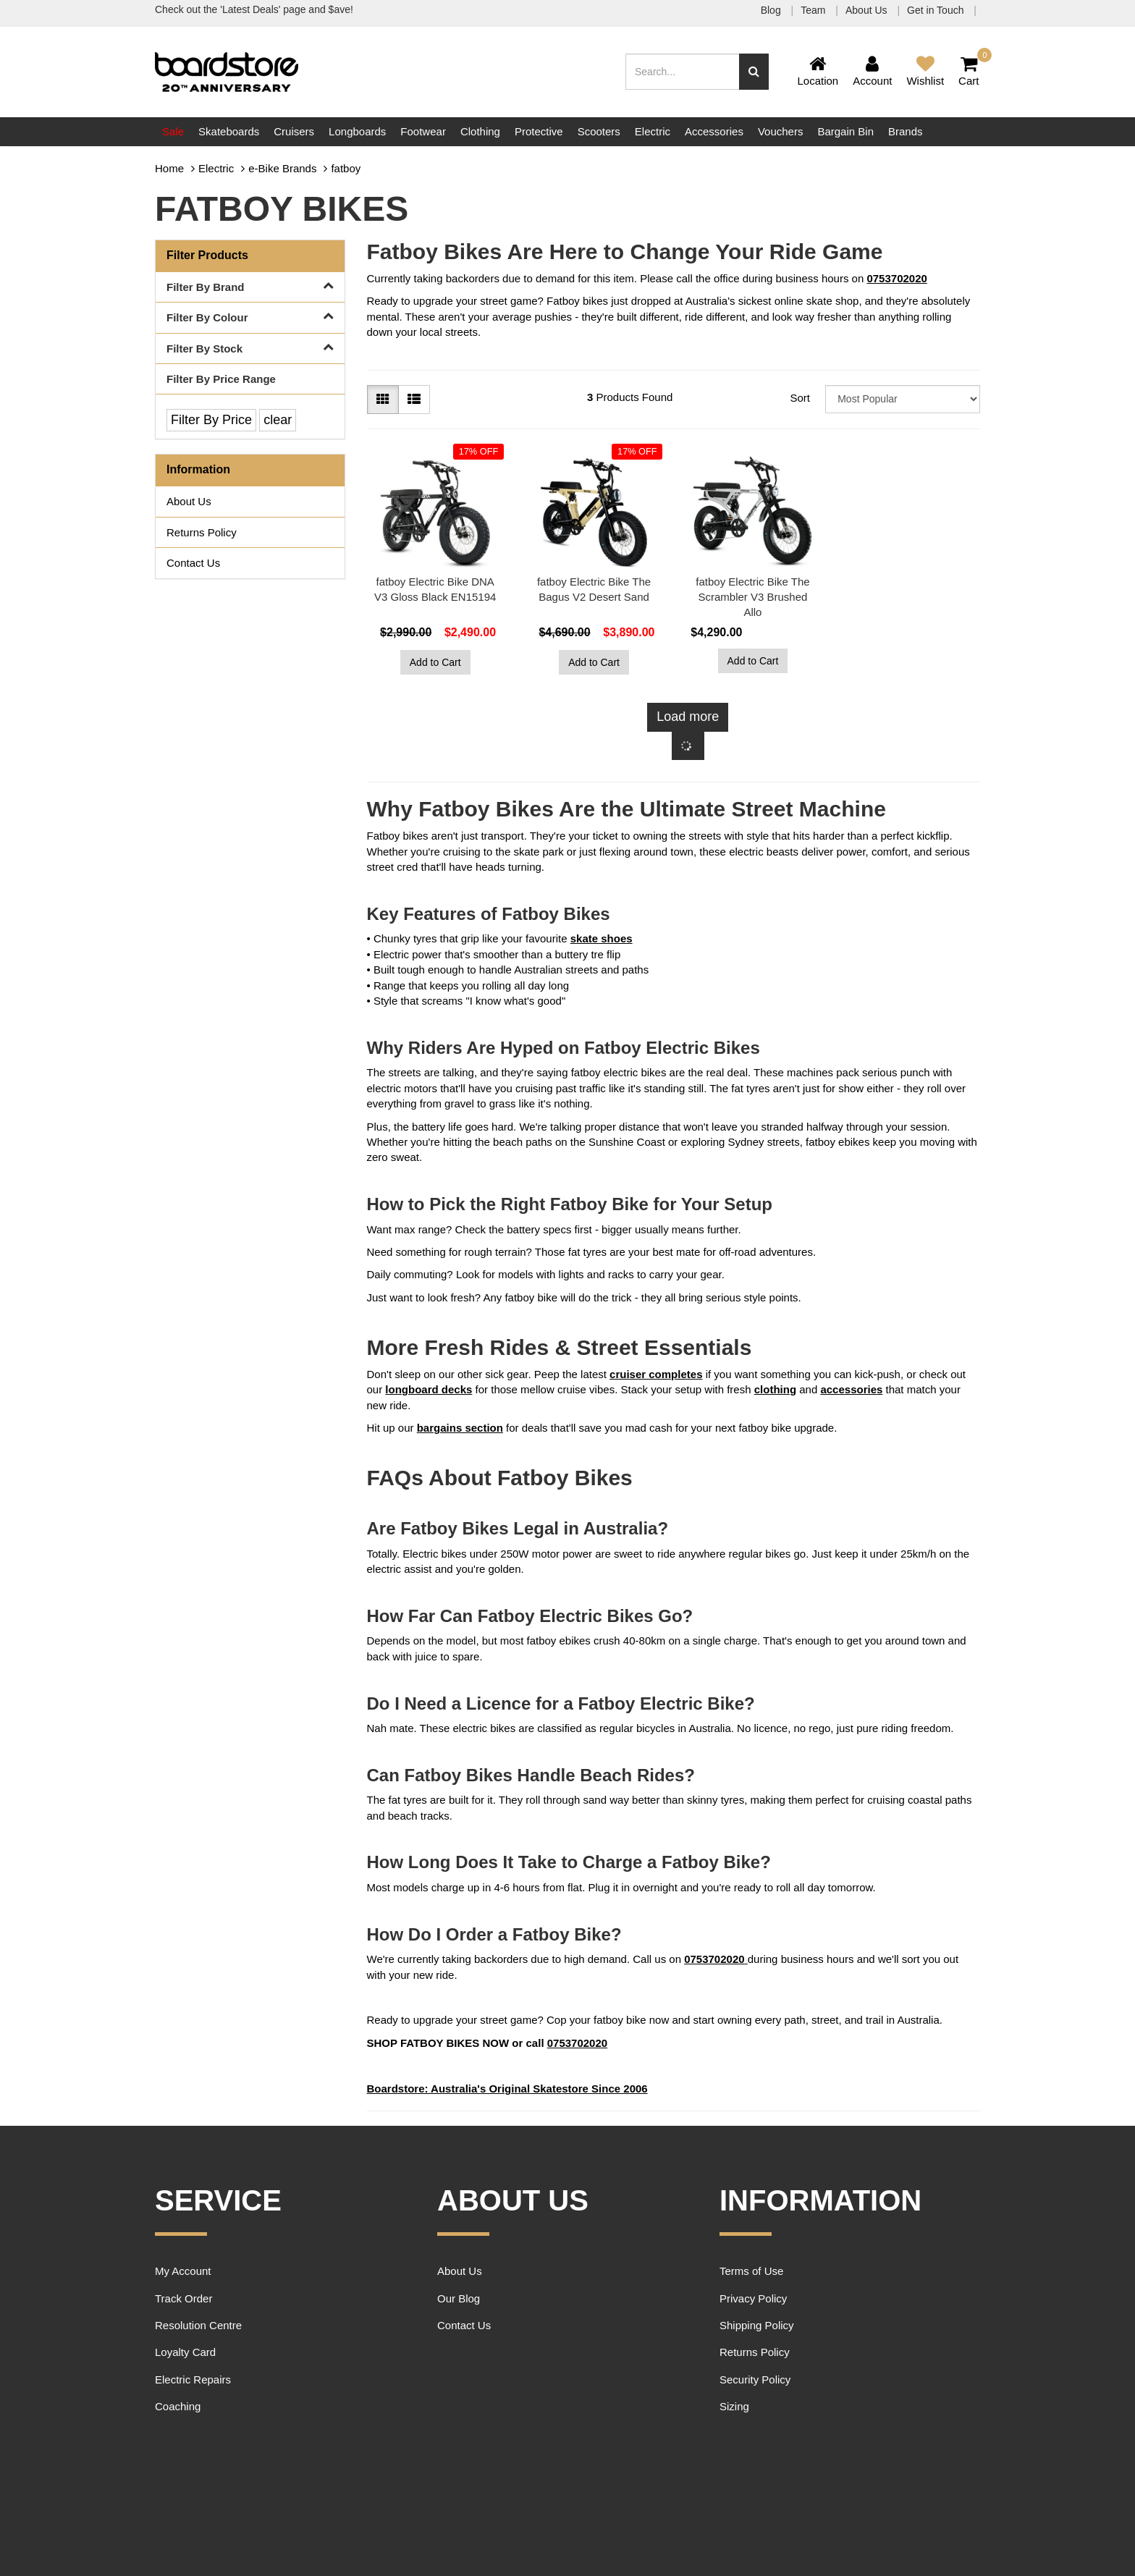 Image resolution: width=1135 pixels, height=2576 pixels. Describe the element at coordinates (851, 1389) in the screenshot. I see `accessories` at that location.